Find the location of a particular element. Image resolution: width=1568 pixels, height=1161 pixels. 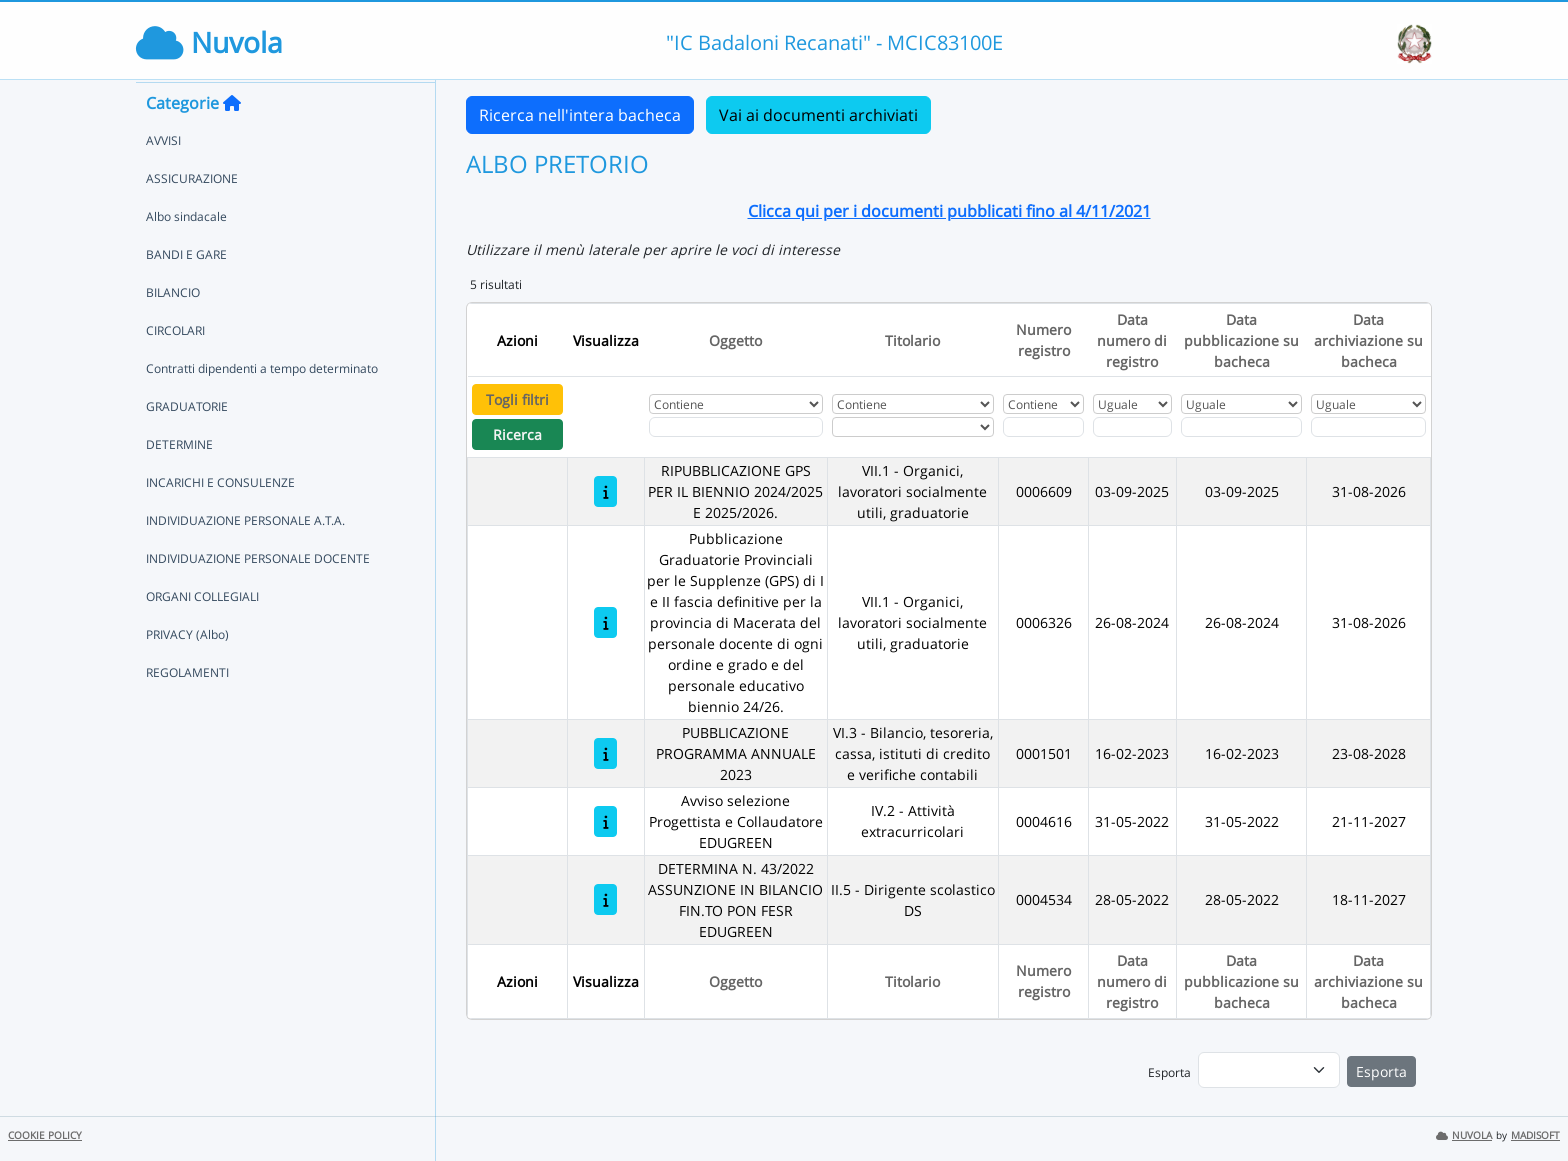

[menu] is located at coordinates (1269, 1070).